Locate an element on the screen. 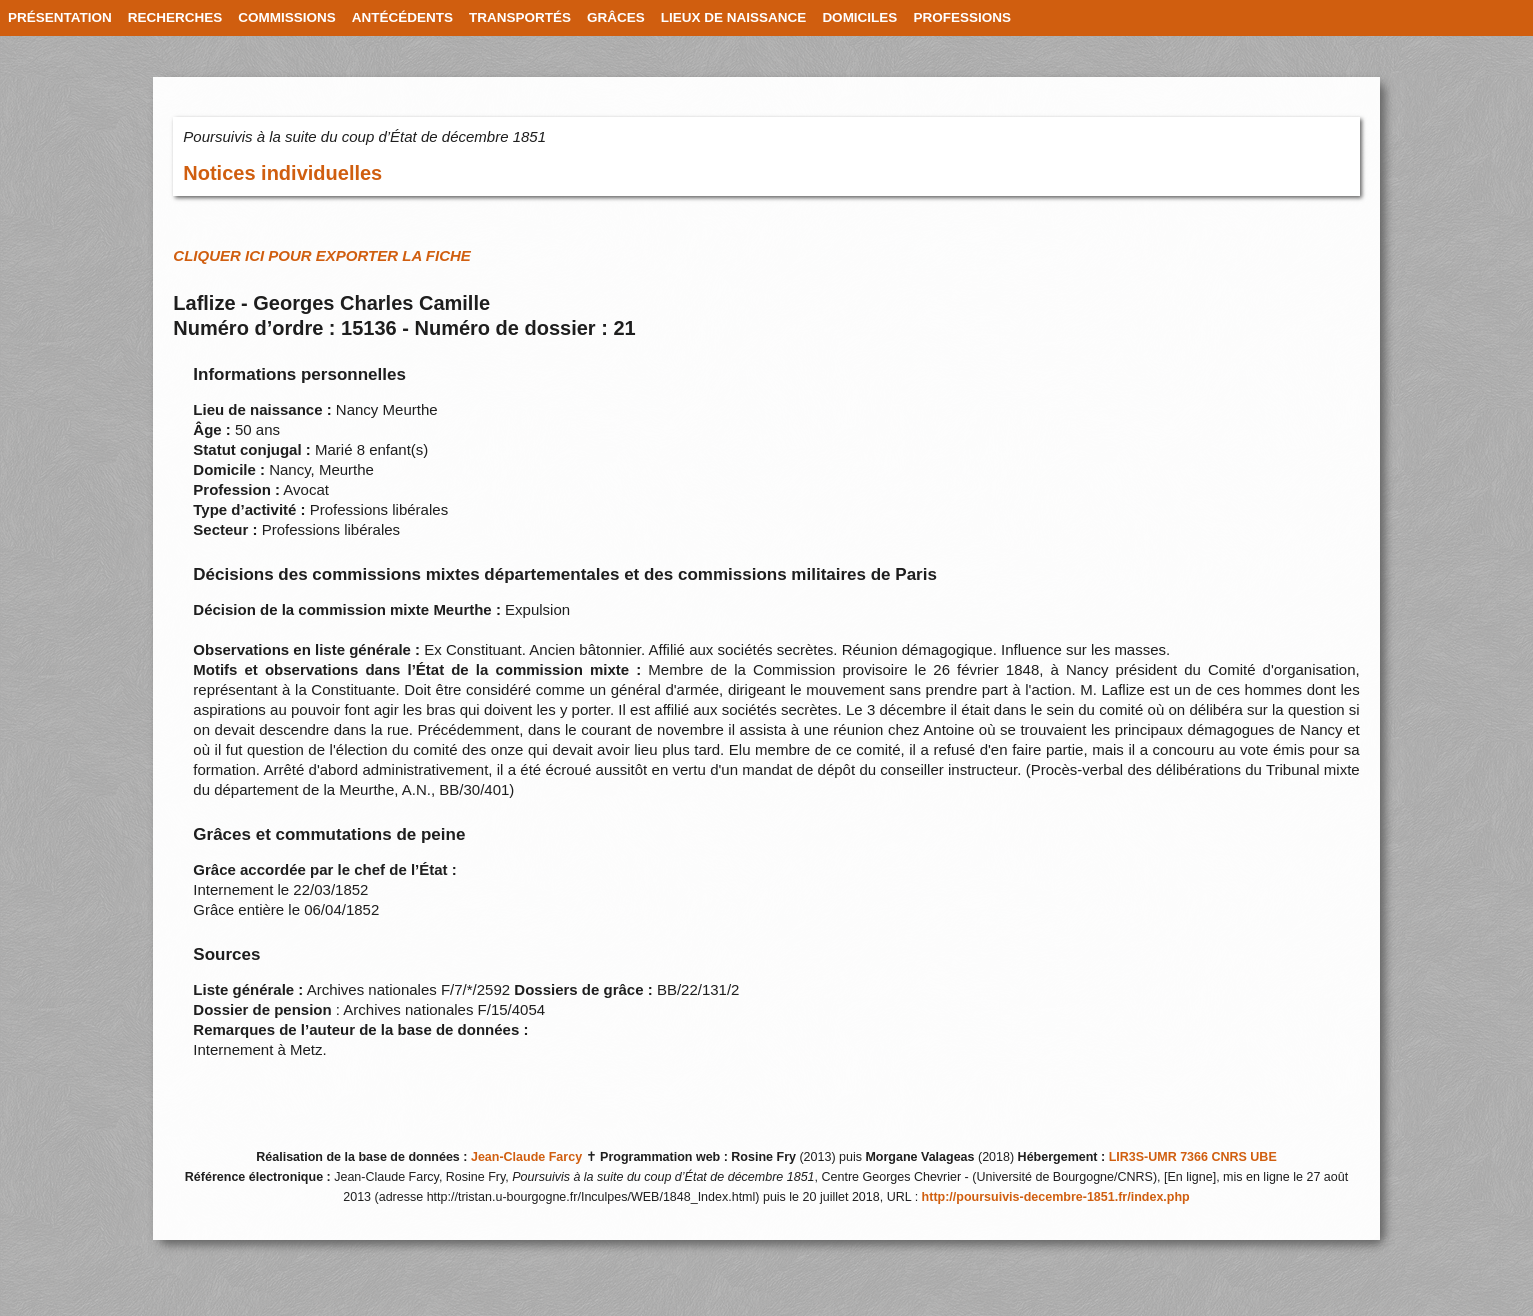 This screenshot has width=1533, height=1316. COMMISSIONS is located at coordinates (287, 17).